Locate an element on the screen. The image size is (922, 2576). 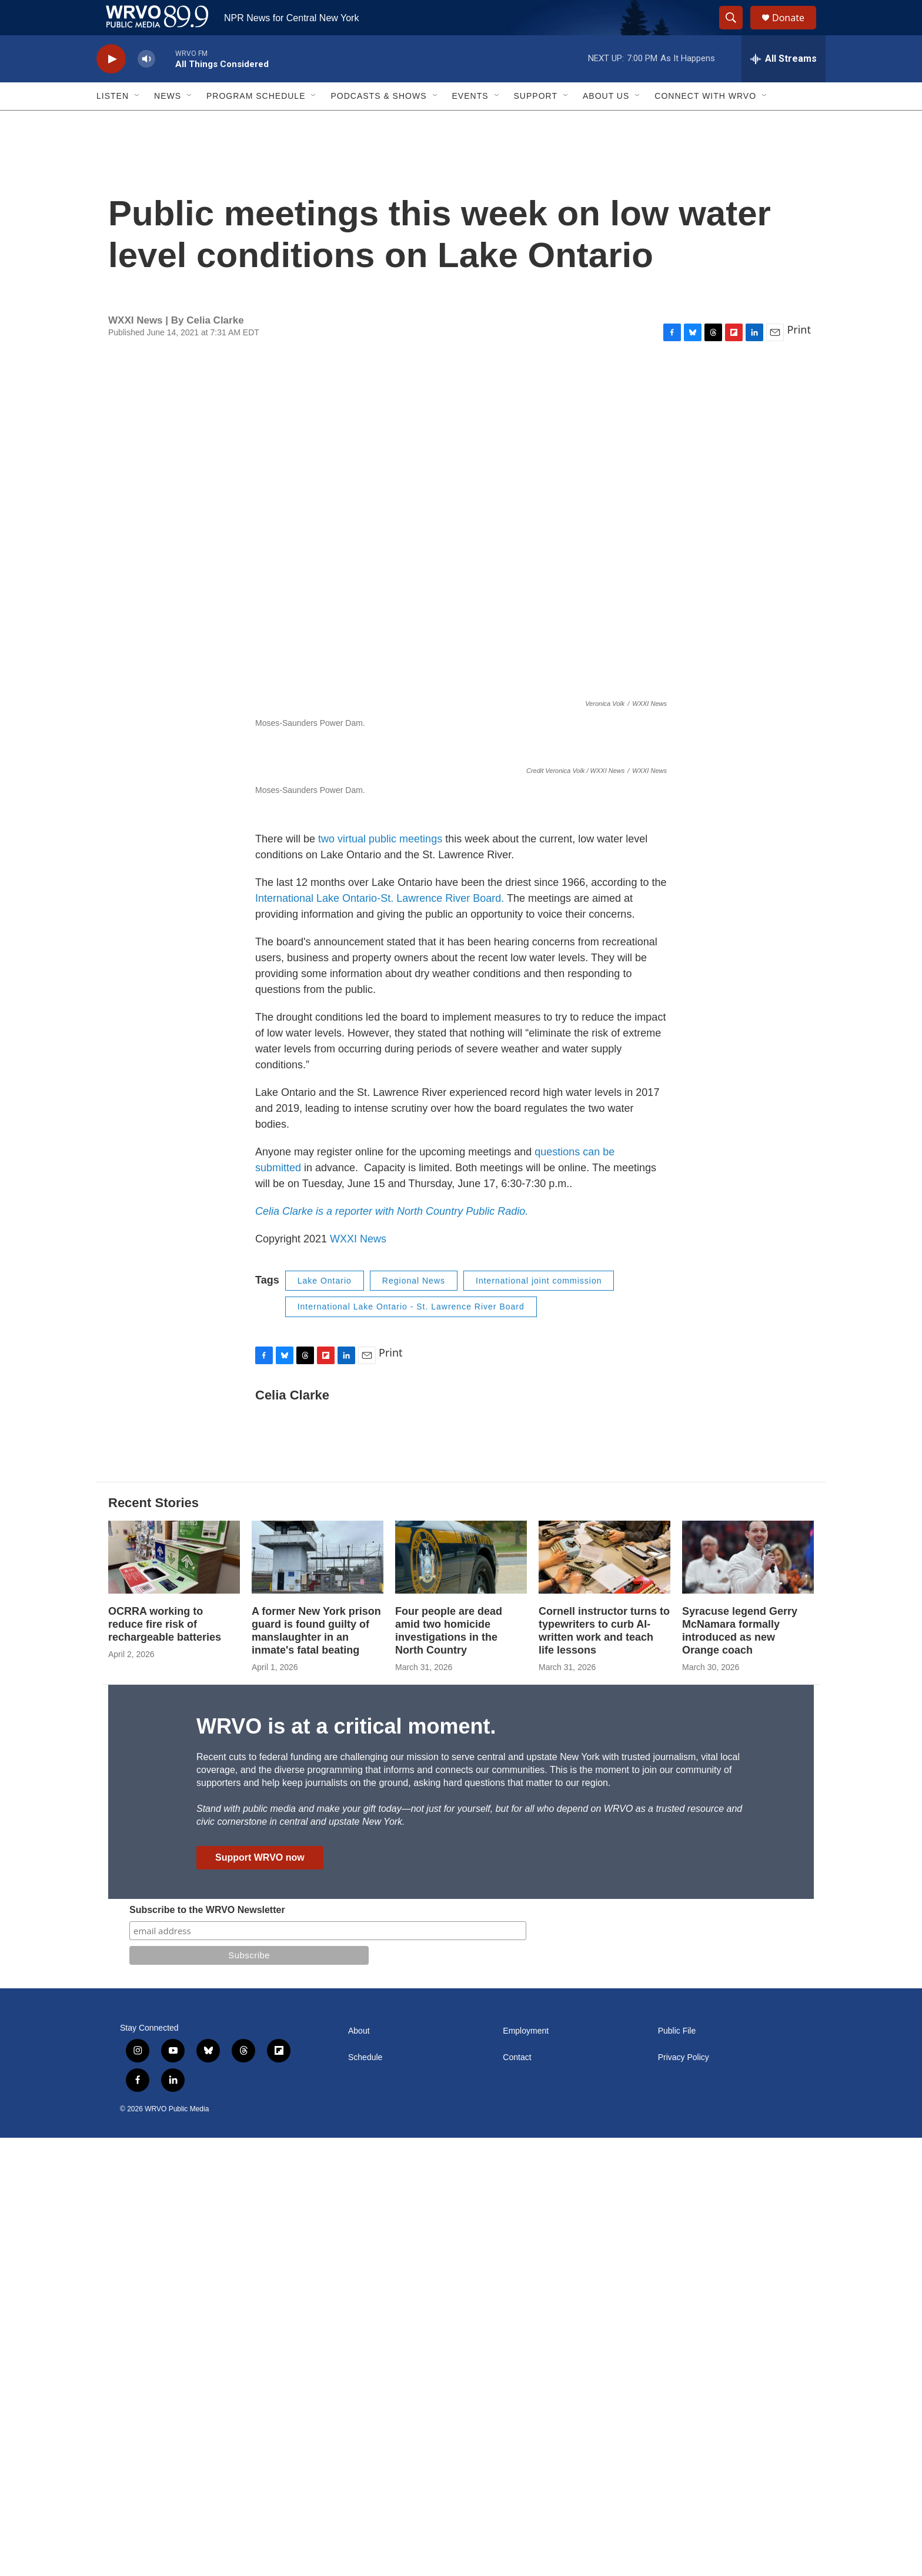
Connect with WRVO is located at coordinates (705, 122).